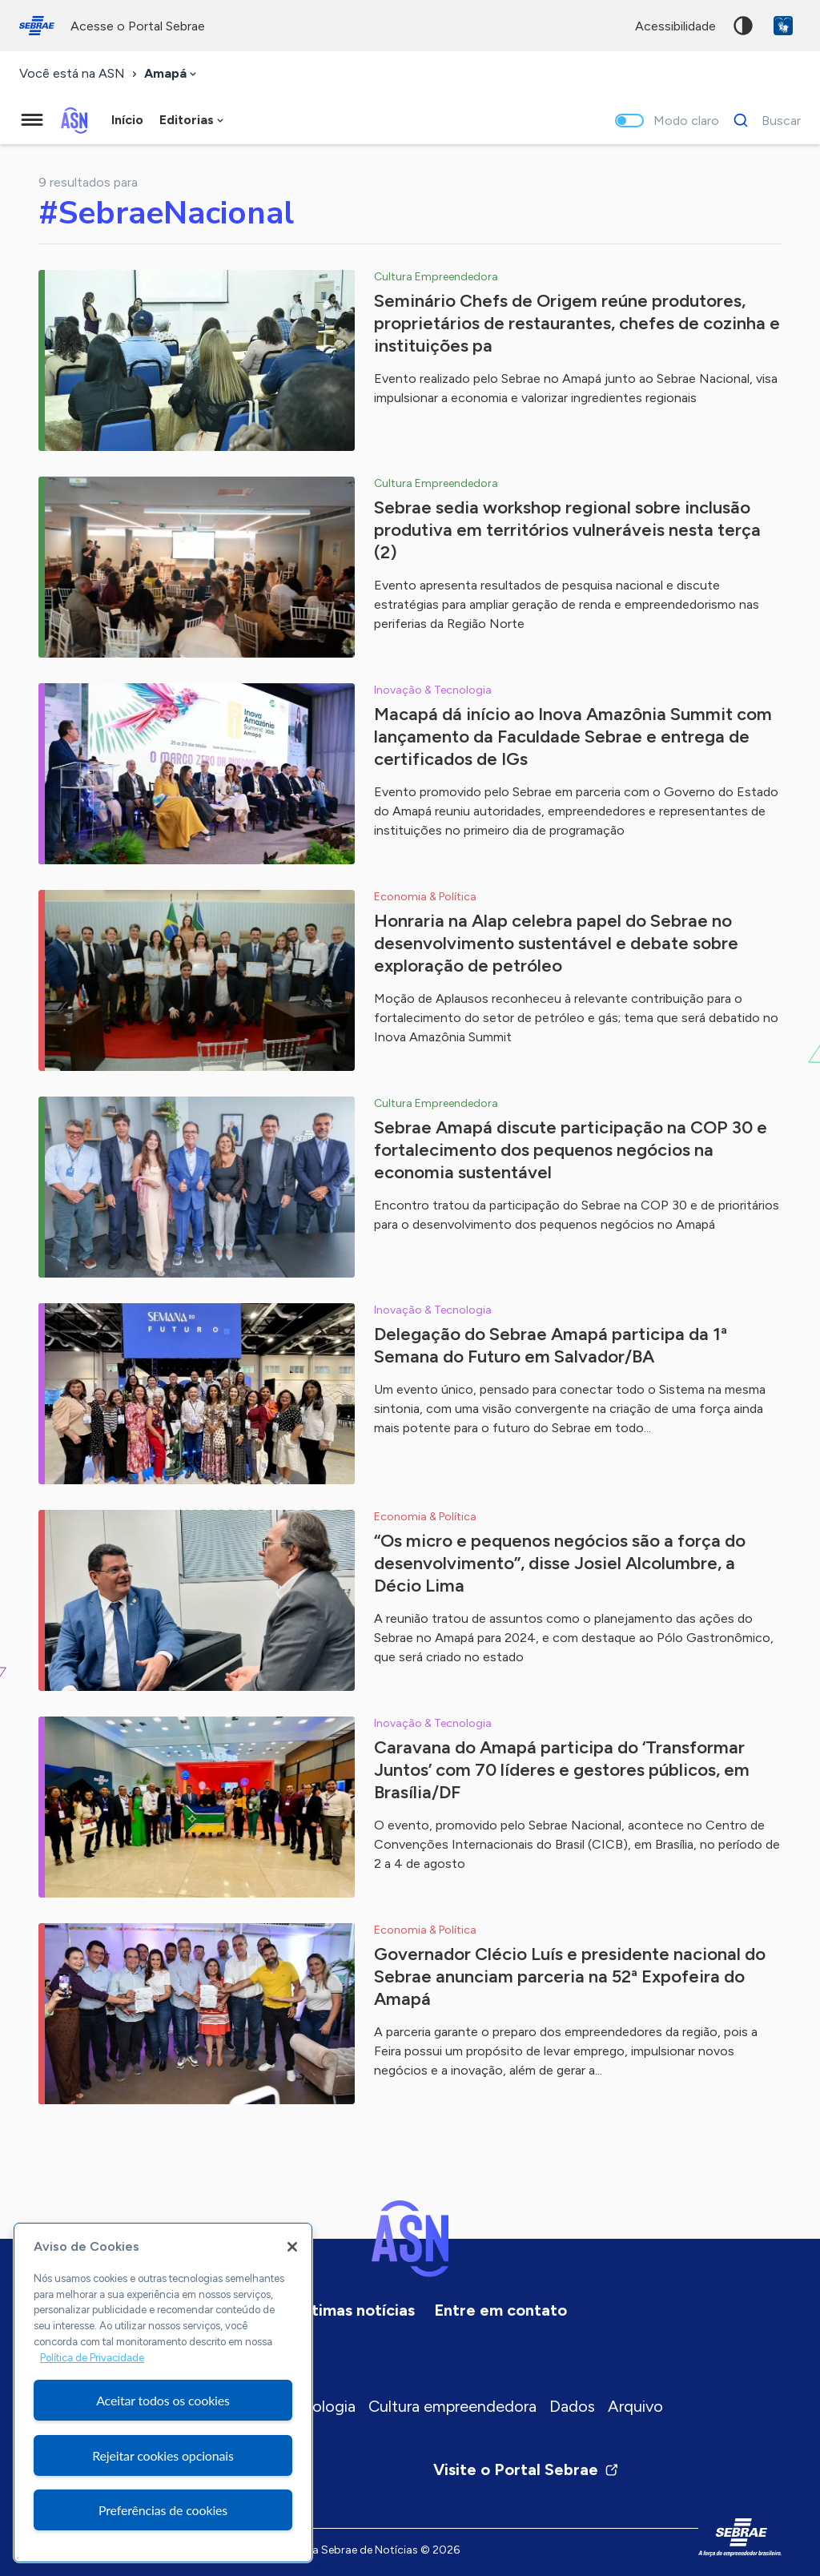 The height and width of the screenshot is (2576, 820). I want to click on Alto contraste, so click(743, 25).